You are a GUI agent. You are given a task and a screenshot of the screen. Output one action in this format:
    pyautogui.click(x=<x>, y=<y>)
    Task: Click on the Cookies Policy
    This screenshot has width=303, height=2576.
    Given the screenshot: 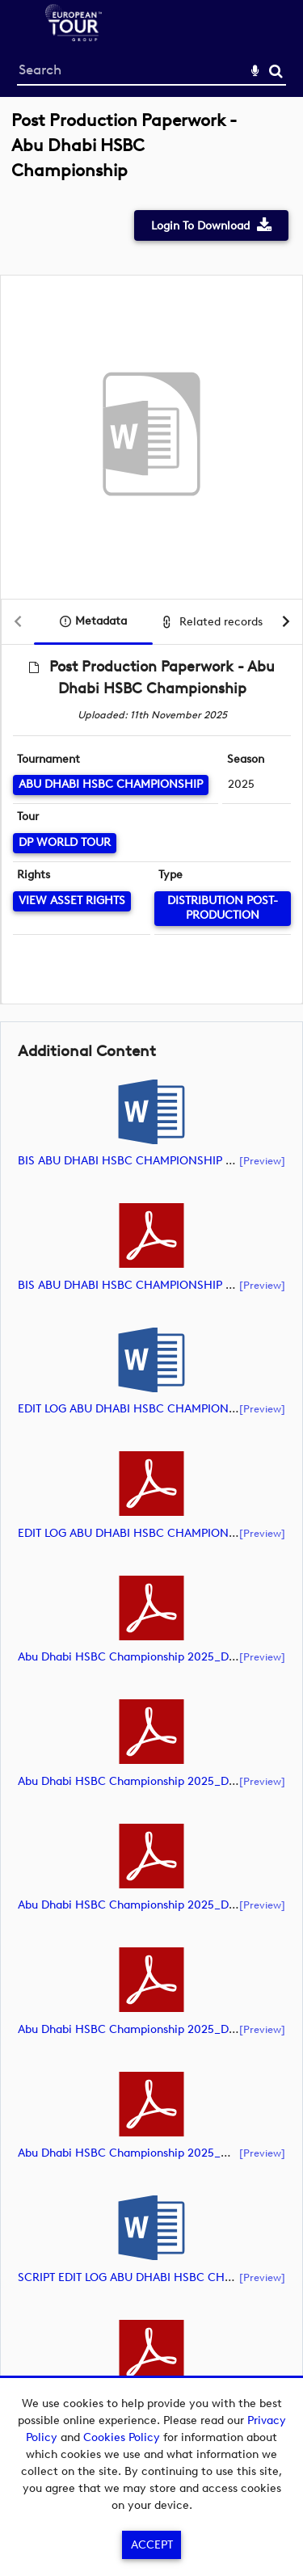 What is the action you would take?
    pyautogui.click(x=121, y=2437)
    